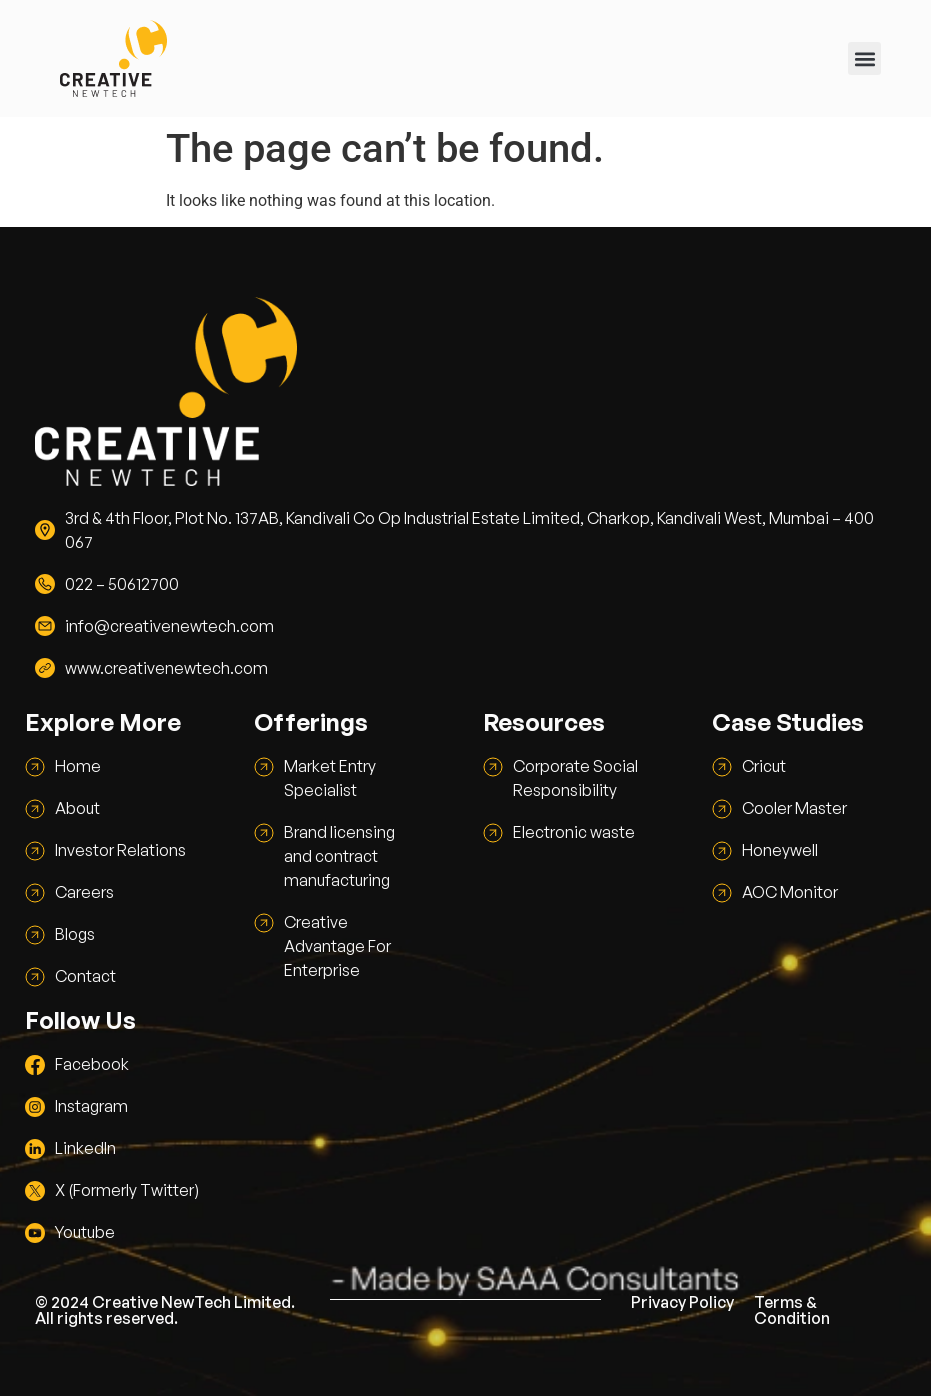  Describe the element at coordinates (864, 58) in the screenshot. I see `[button]` at that location.